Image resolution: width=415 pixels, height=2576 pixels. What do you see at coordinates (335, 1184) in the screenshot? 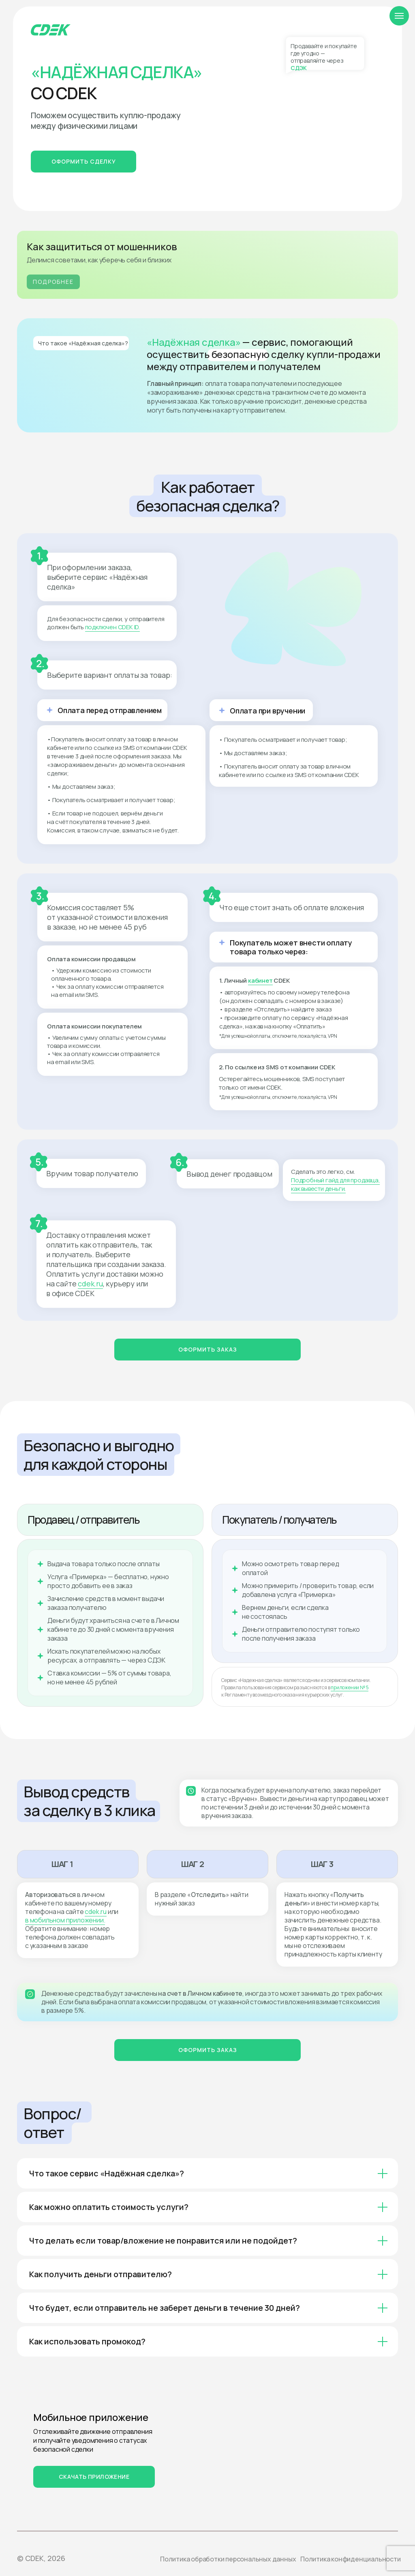
I see `Подробный гайд для продавца, как вывести деньги.` at bounding box center [335, 1184].